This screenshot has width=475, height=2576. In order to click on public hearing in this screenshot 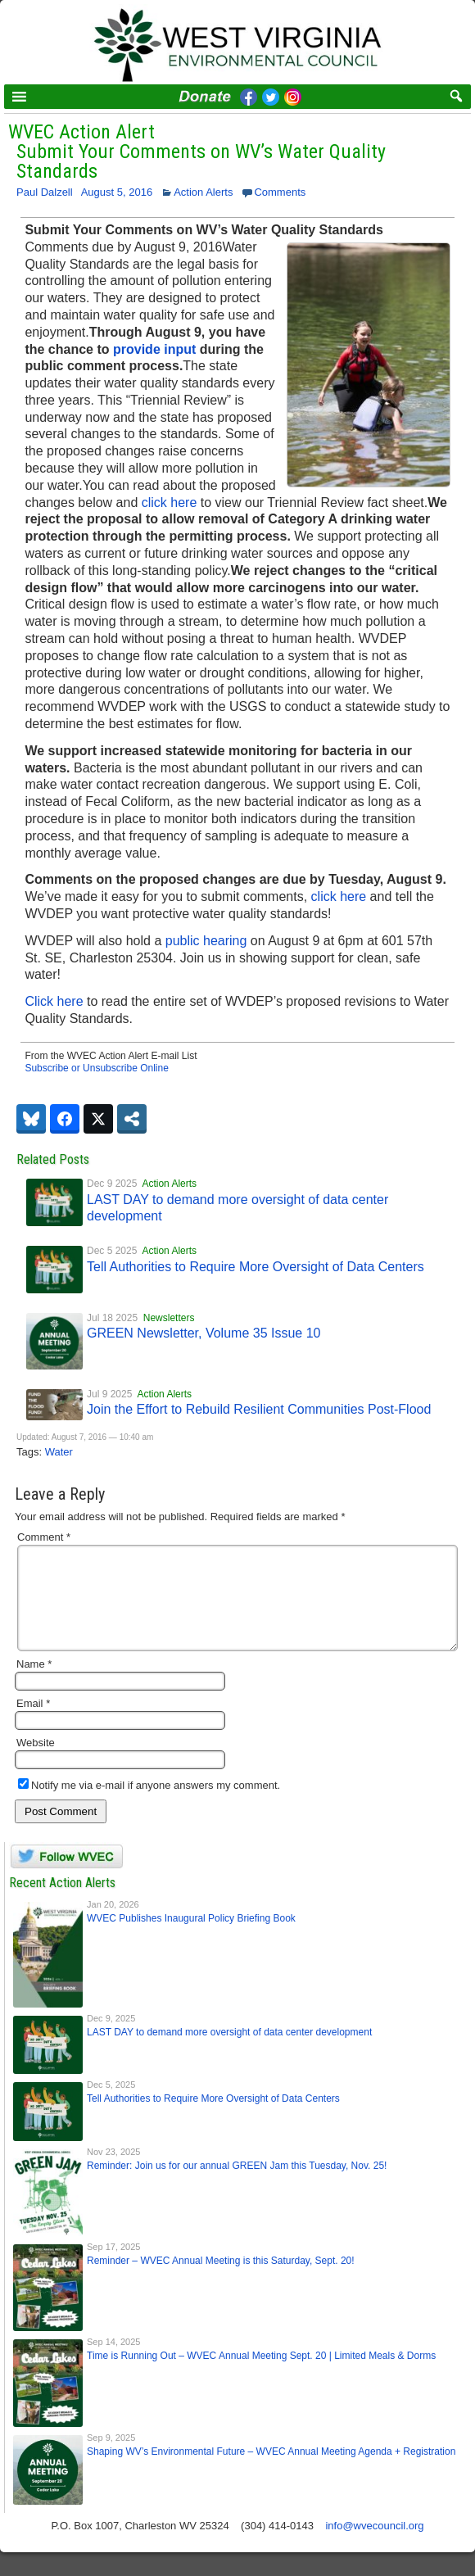, I will do `click(206, 941)`.